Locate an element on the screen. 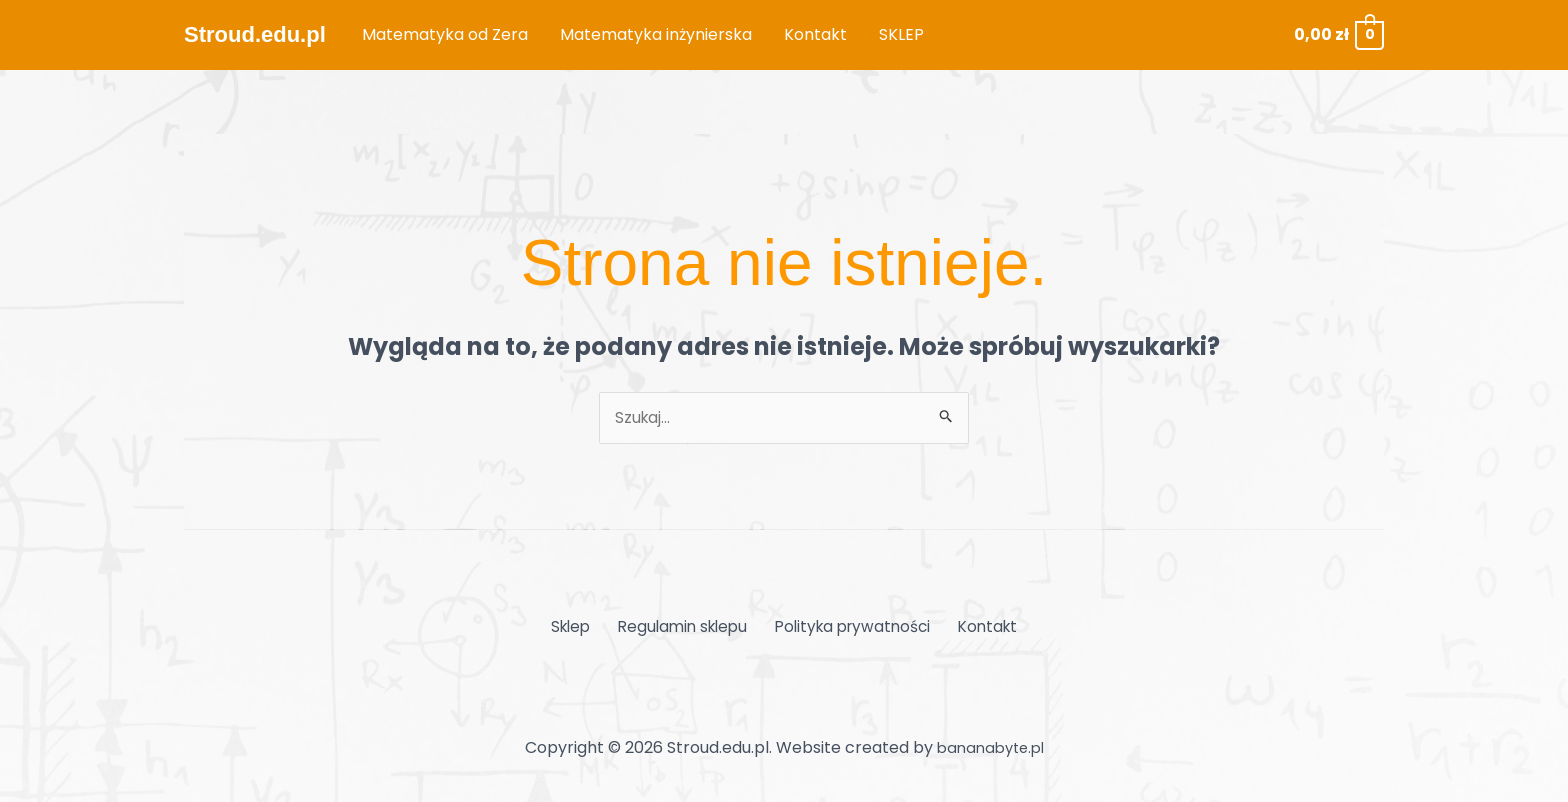  Sklep is located at coordinates (578, 628).